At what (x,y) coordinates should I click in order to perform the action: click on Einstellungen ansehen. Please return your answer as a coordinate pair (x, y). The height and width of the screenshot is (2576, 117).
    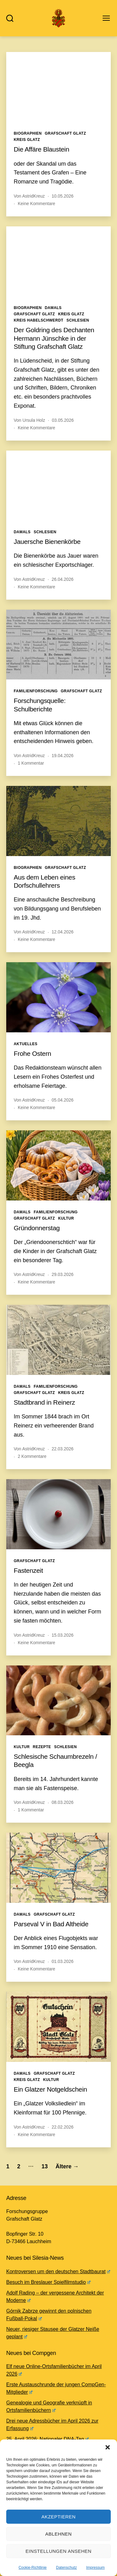
    Looking at the image, I should click on (58, 2551).